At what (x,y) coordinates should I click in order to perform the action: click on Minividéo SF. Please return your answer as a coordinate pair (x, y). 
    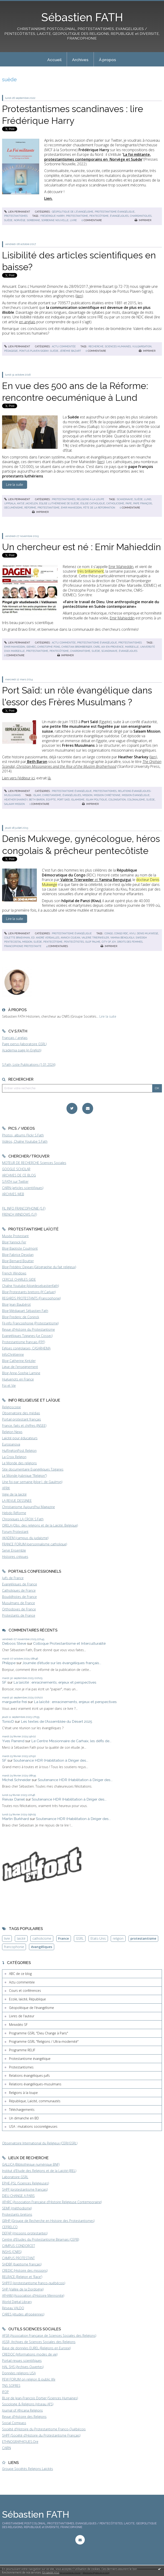
    Looking at the image, I should click on (18, 2024).